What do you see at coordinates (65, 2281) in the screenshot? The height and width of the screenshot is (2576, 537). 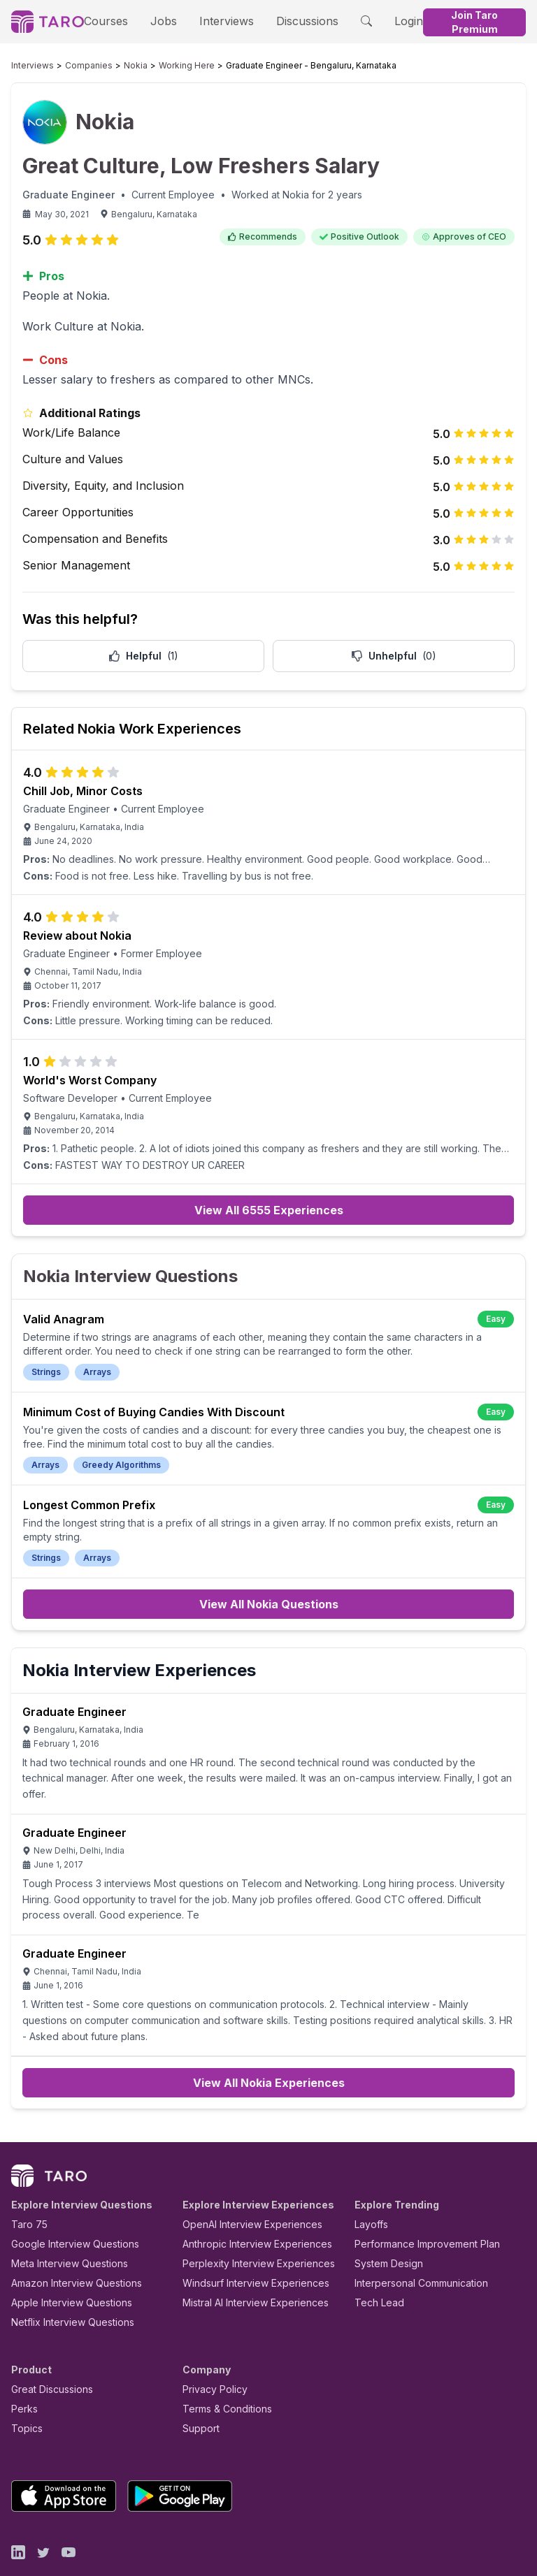 I see `Netflix Interview Questions` at bounding box center [65, 2281].